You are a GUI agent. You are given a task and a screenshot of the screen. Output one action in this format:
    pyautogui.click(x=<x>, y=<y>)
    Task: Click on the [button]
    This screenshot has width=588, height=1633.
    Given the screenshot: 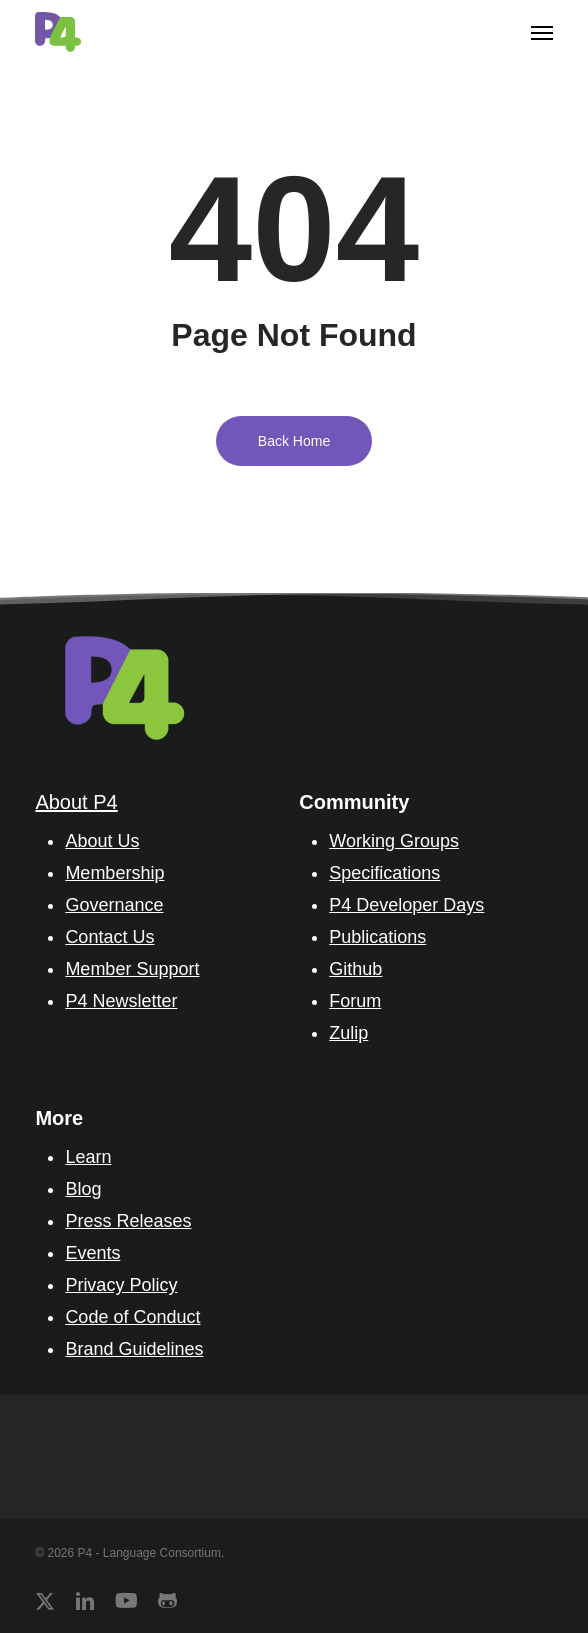 What is the action you would take?
    pyautogui.click(x=542, y=32)
    